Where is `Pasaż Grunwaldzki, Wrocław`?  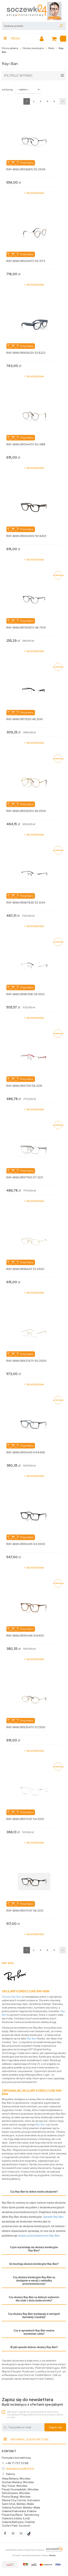
Pasaż Grunwaldzki, Wrocław is located at coordinates (20, 2489).